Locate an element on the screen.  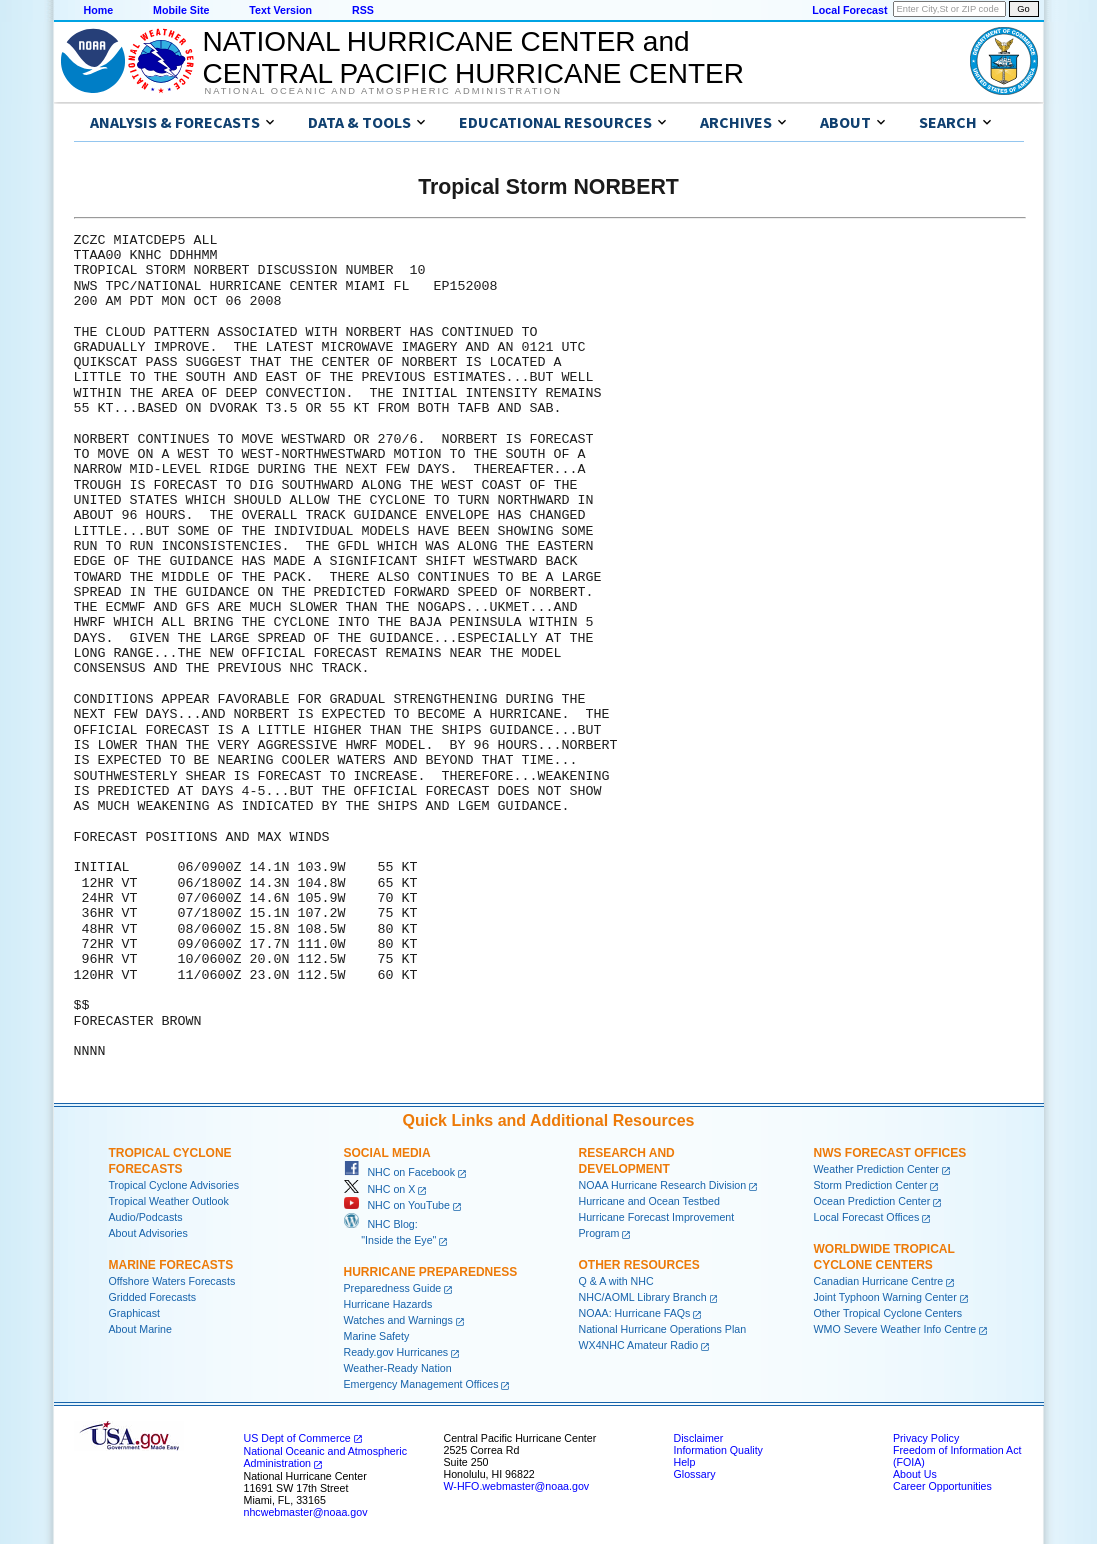
Ready.gov Hurricanes is located at coordinates (396, 1352).